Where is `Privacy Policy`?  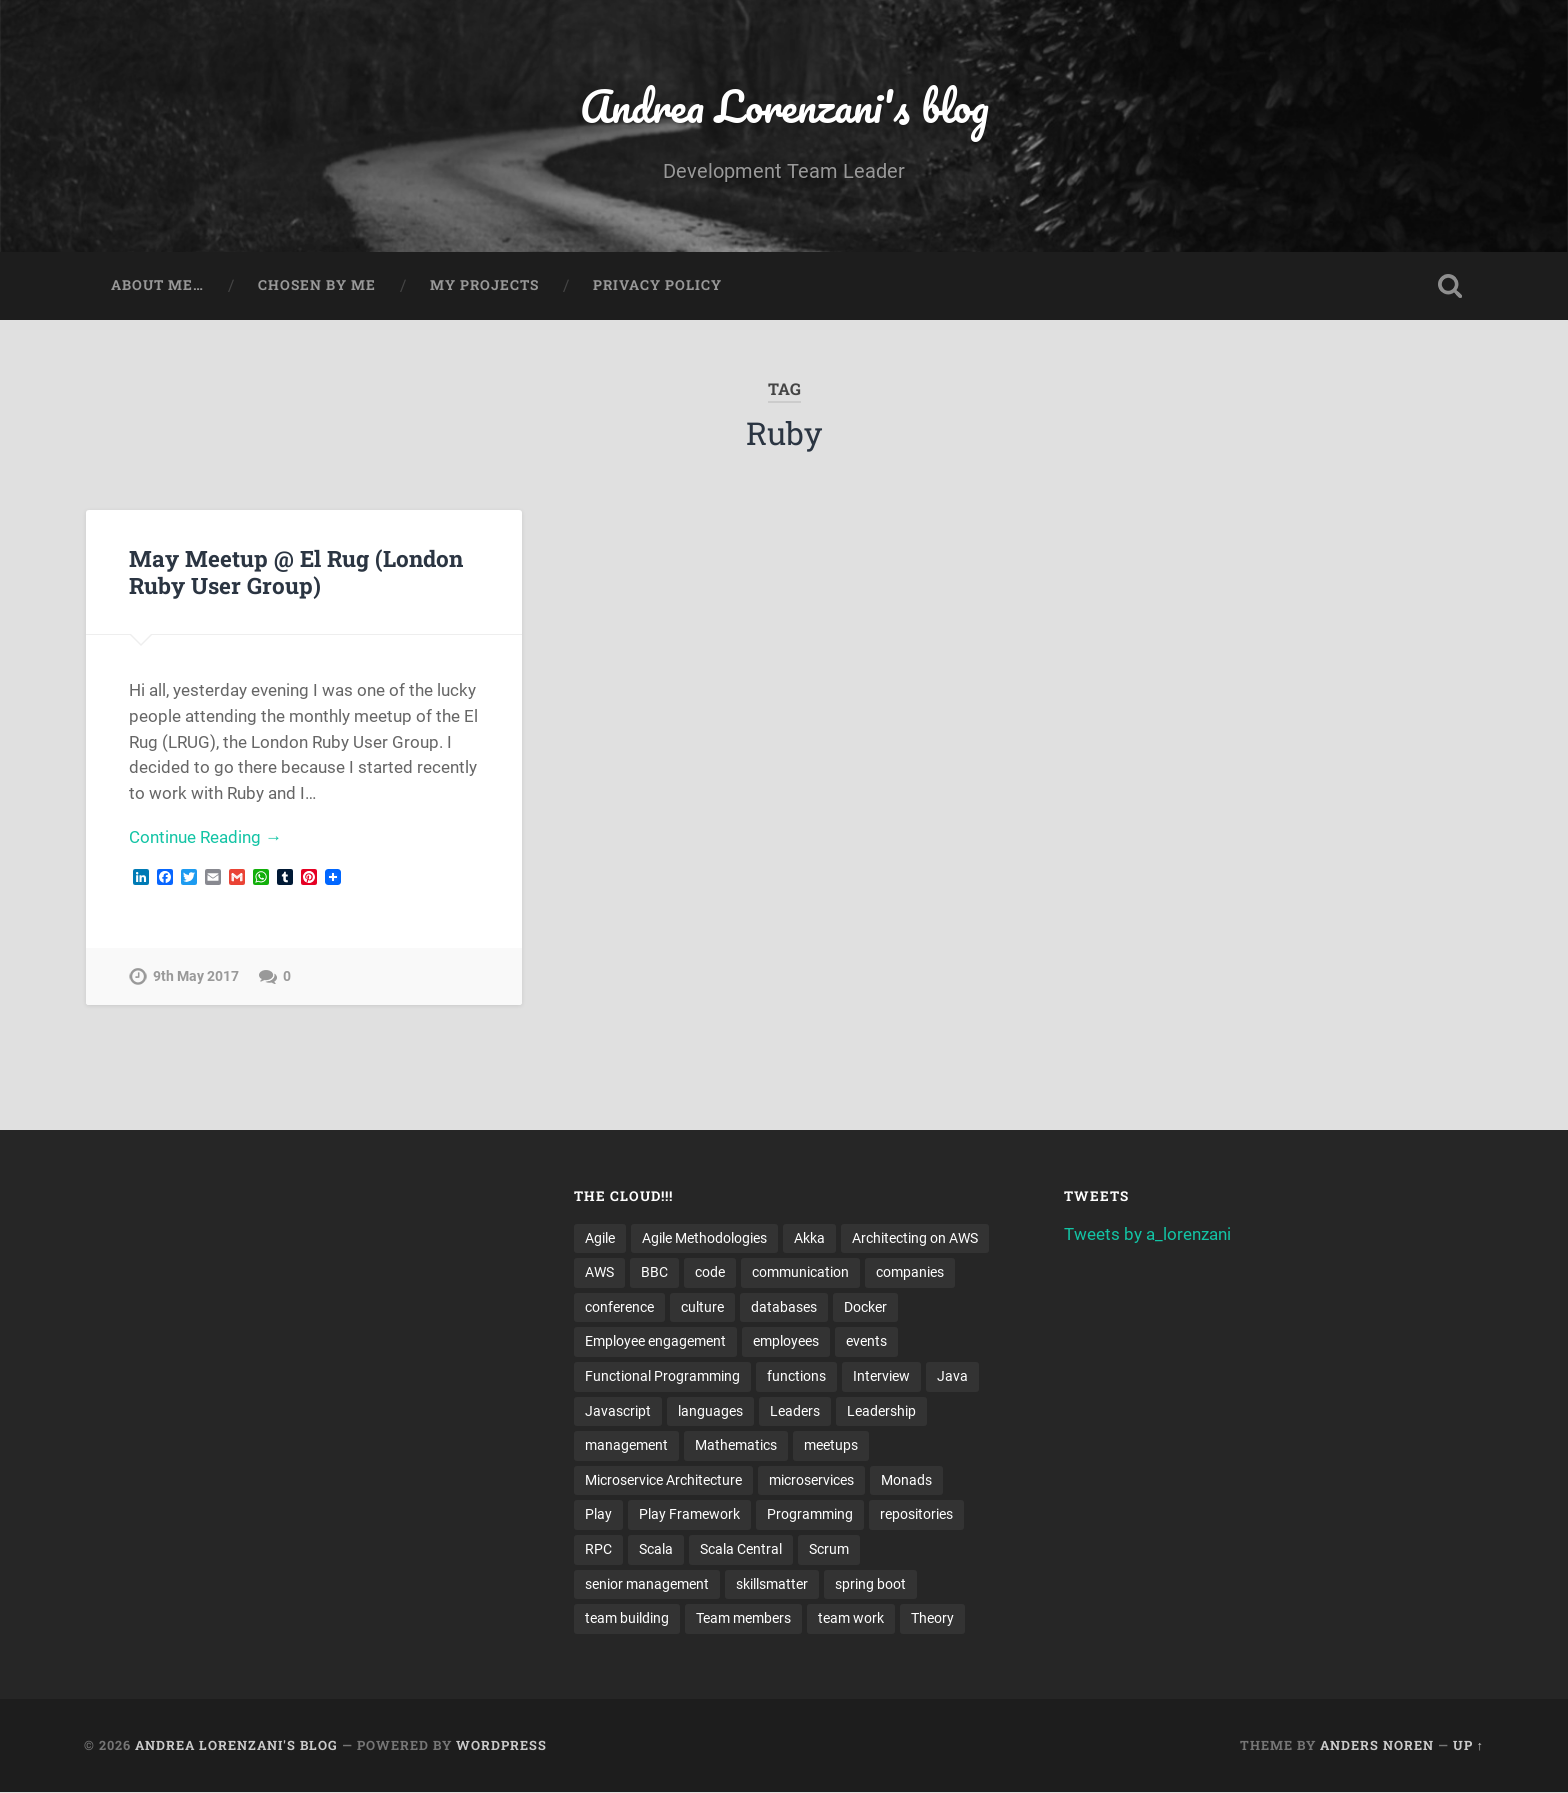 Privacy Policy is located at coordinates (657, 286).